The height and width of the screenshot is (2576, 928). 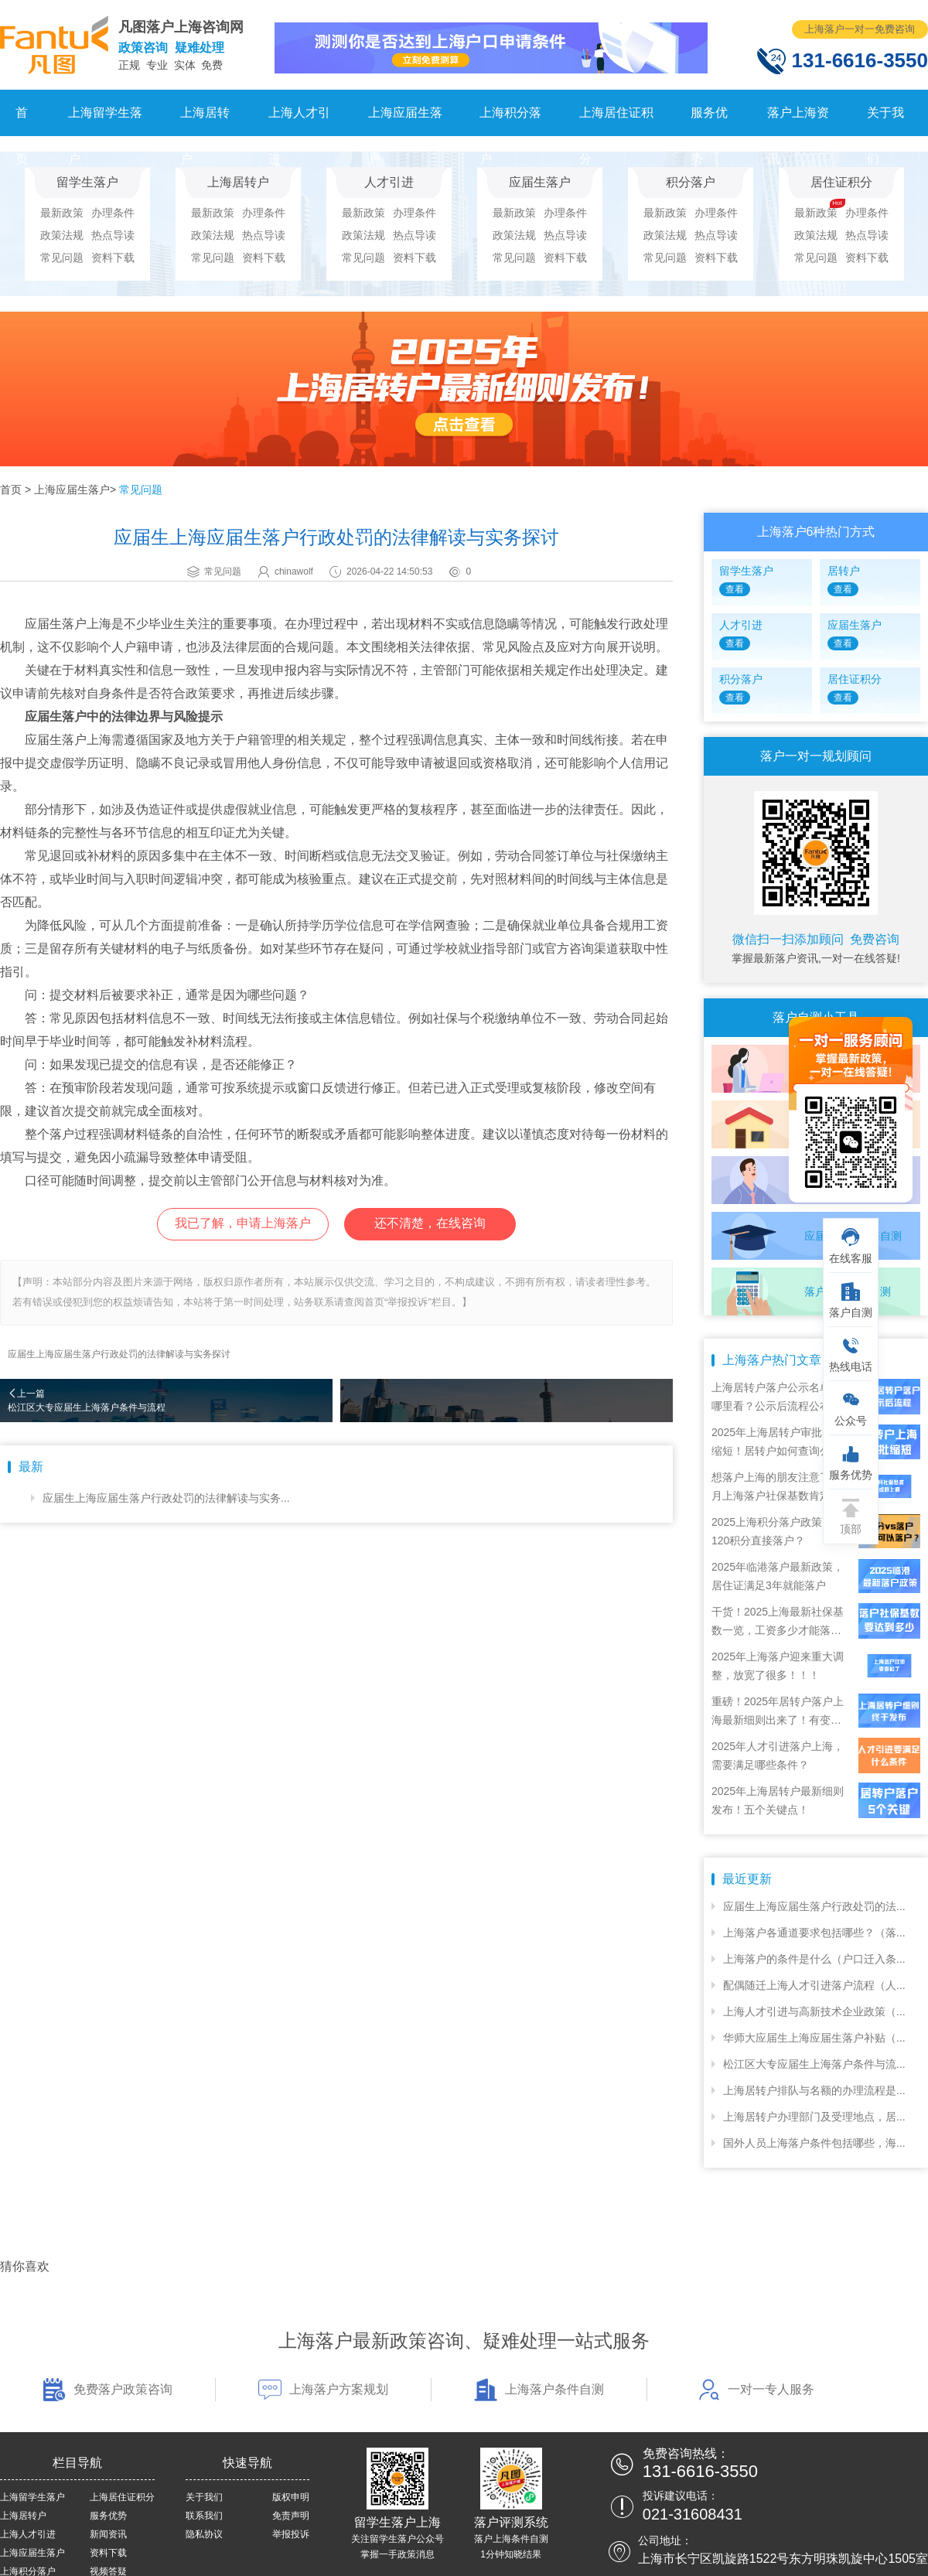 What do you see at coordinates (510, 121) in the screenshot?
I see `上海积分落户` at bounding box center [510, 121].